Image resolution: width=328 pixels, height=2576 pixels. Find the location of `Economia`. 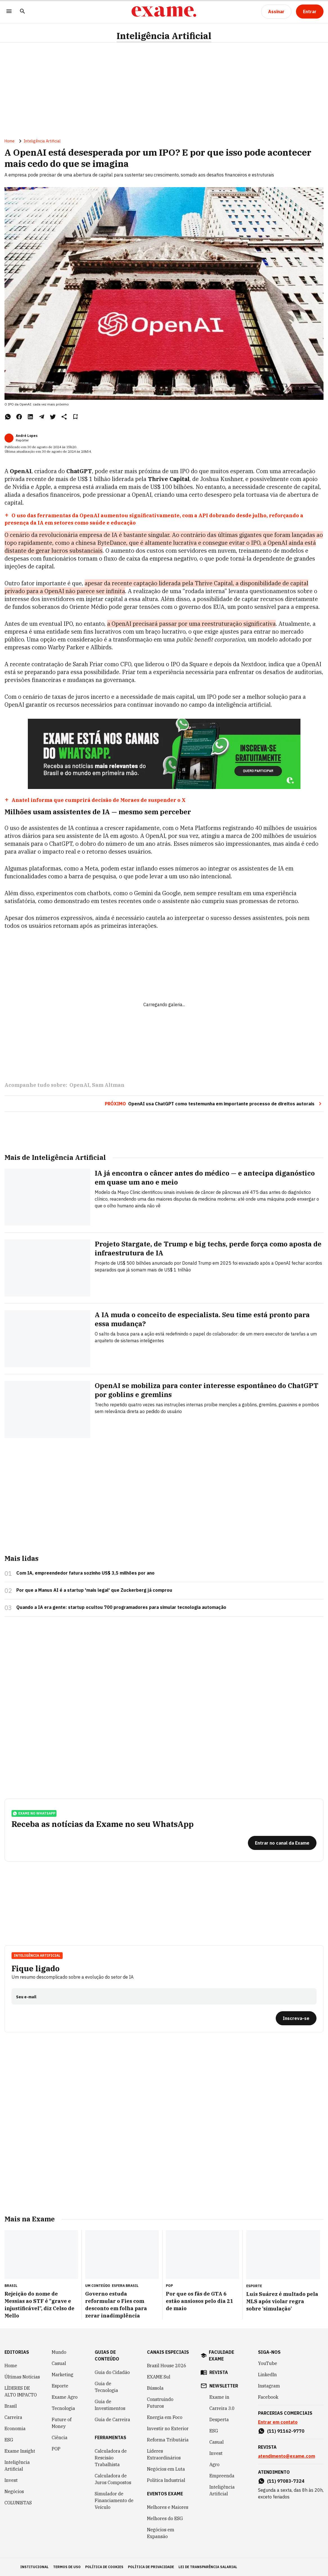

Economia is located at coordinates (15, 2428).